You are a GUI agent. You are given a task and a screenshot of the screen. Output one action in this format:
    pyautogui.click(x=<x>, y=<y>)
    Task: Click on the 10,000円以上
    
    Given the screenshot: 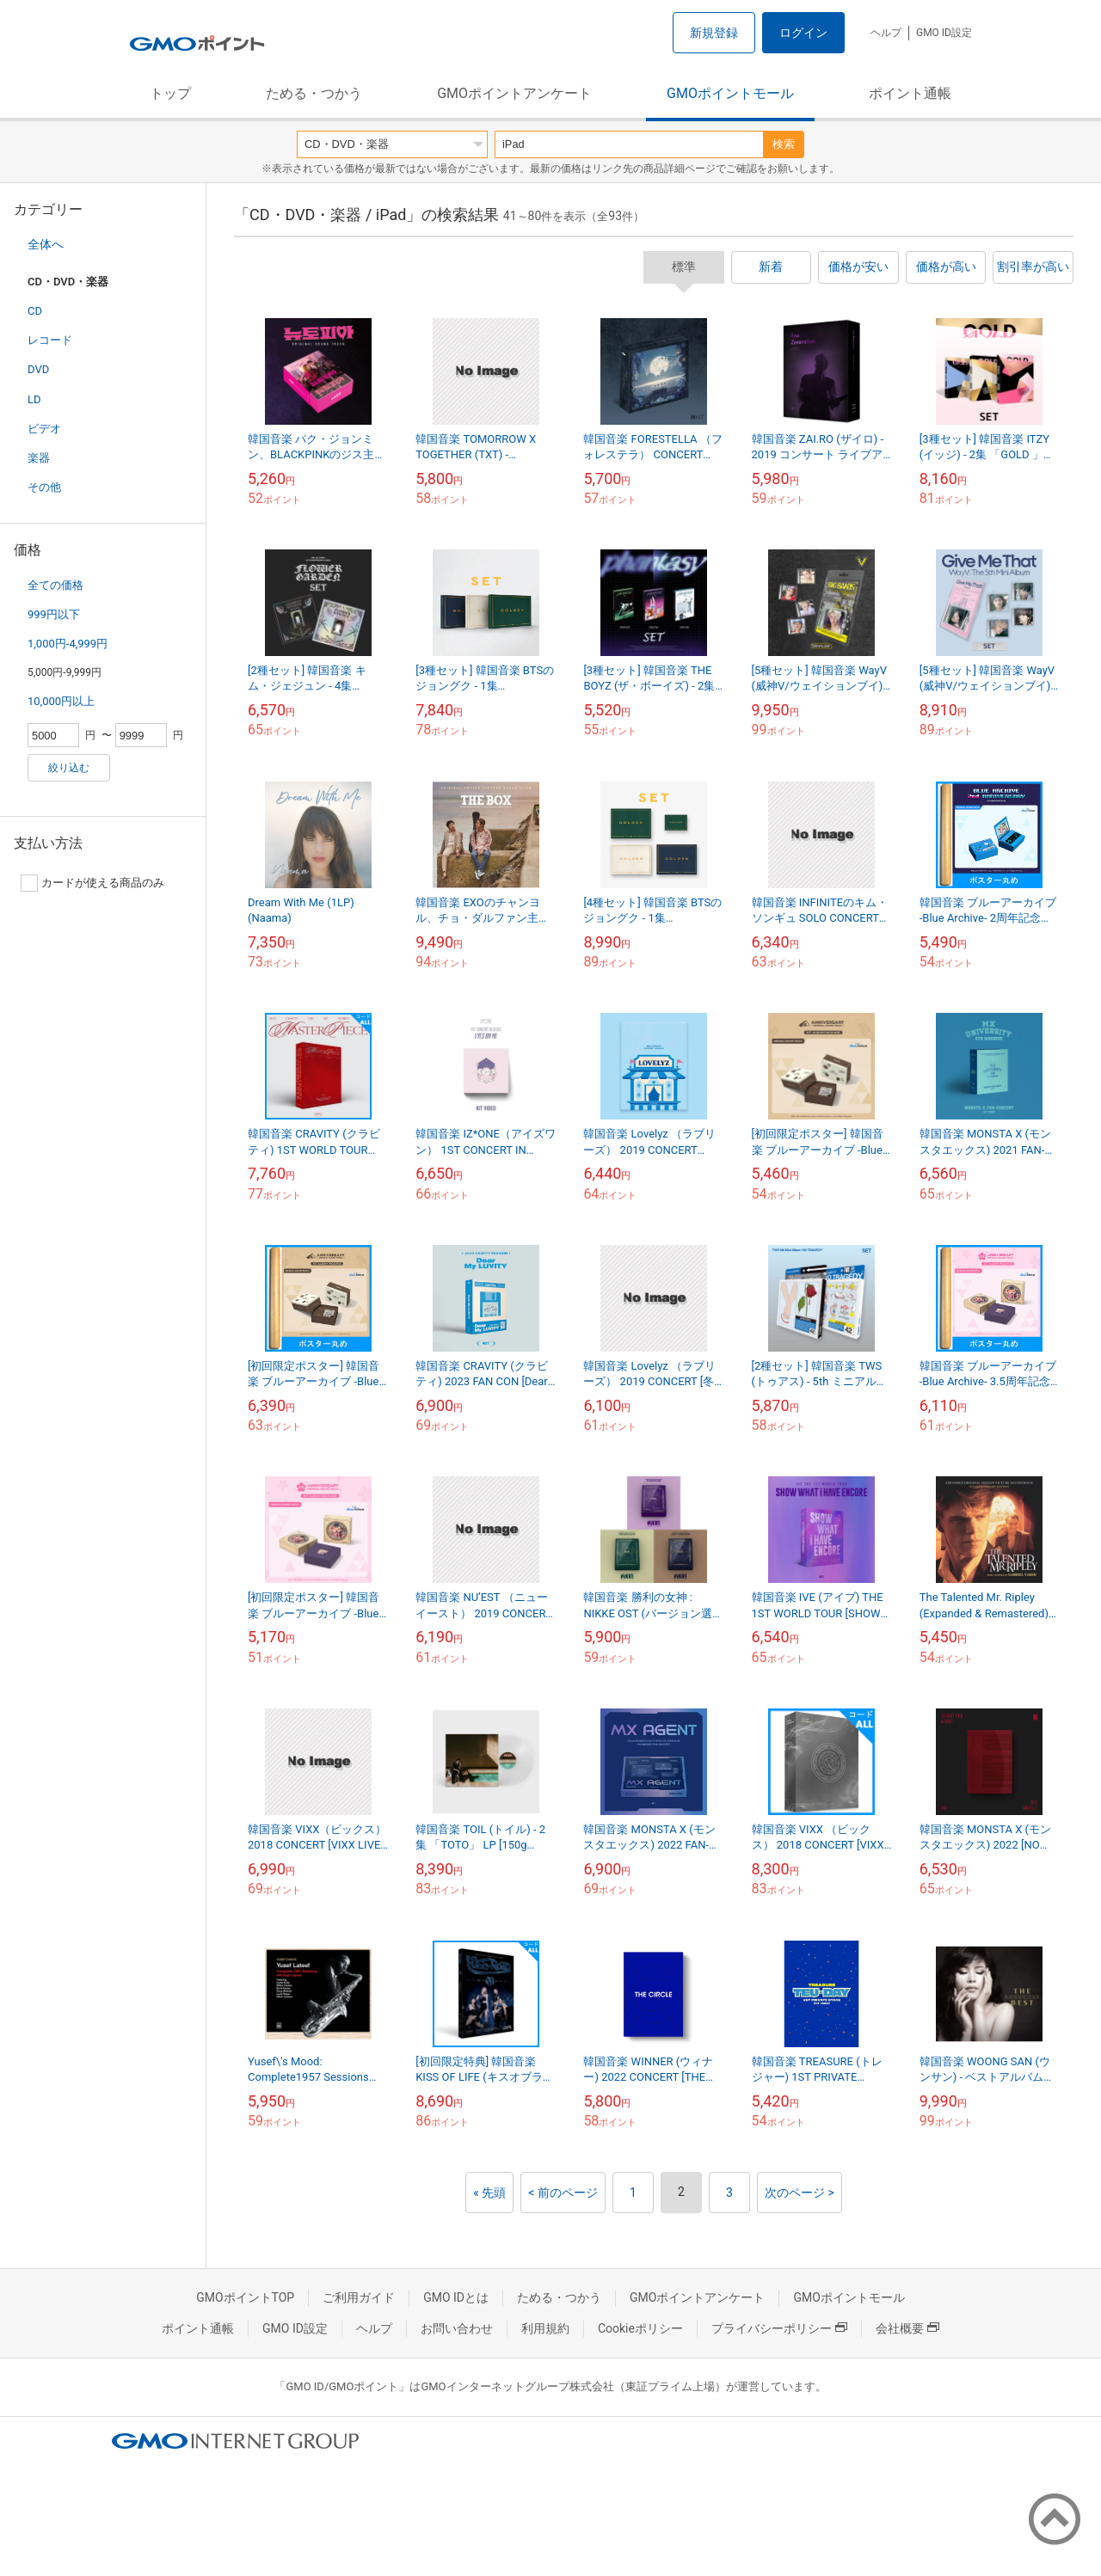 What is the action you would take?
    pyautogui.click(x=61, y=701)
    